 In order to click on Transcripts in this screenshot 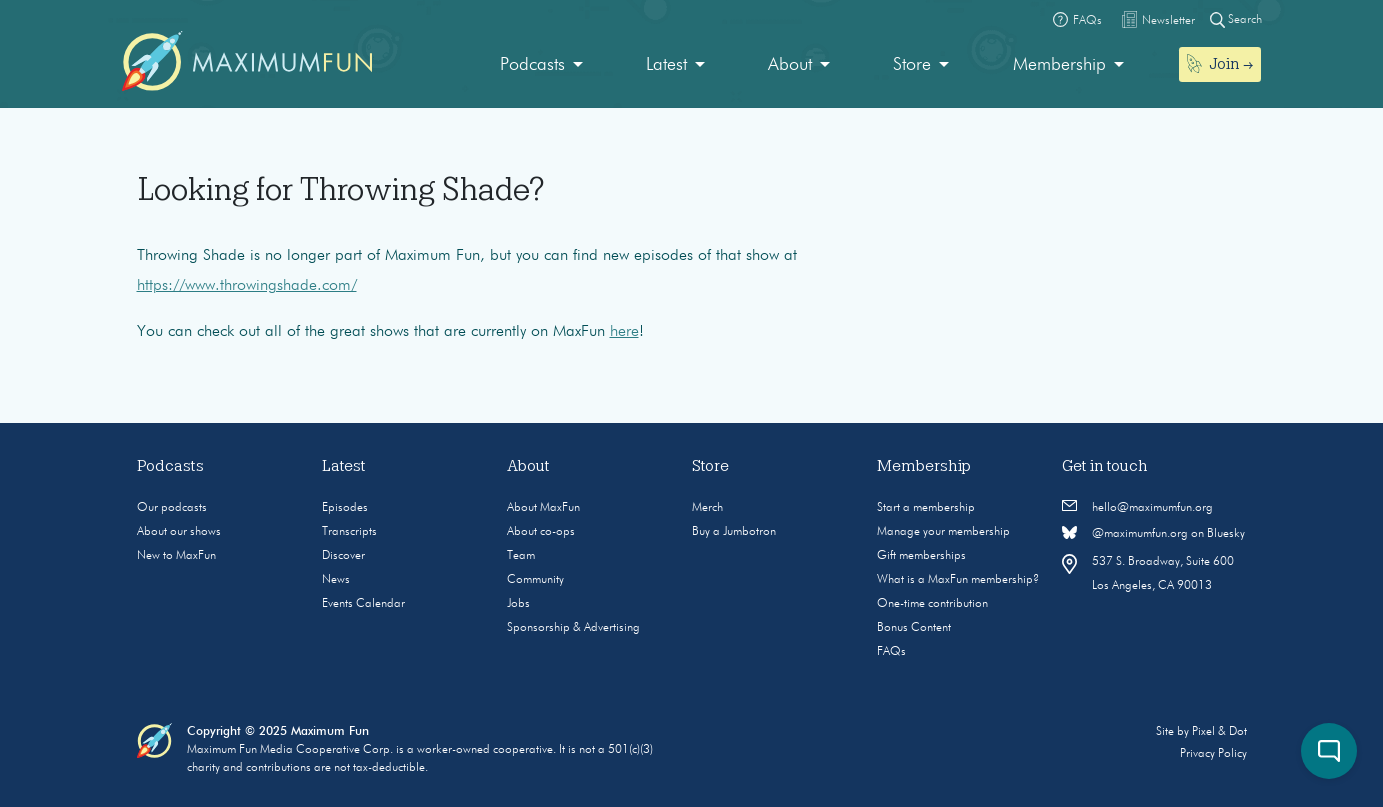, I will do `click(349, 532)`.